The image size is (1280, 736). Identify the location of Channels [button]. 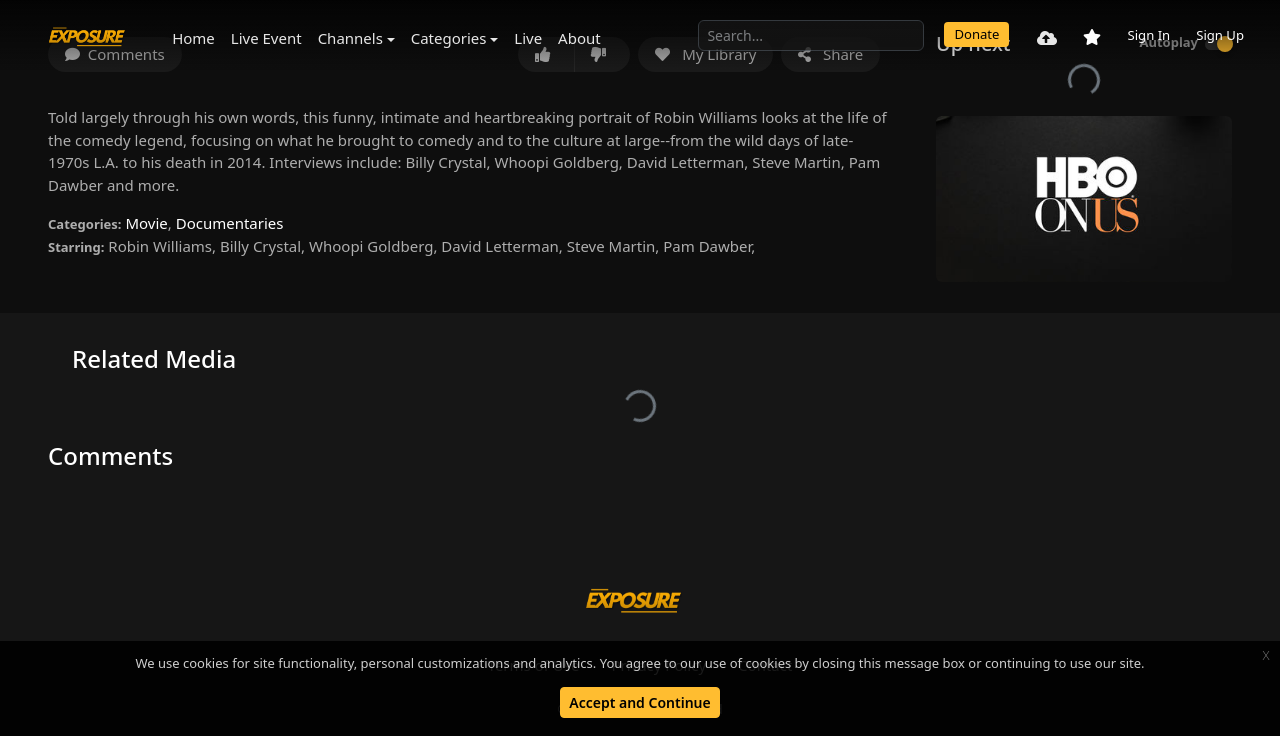
(350, 38).